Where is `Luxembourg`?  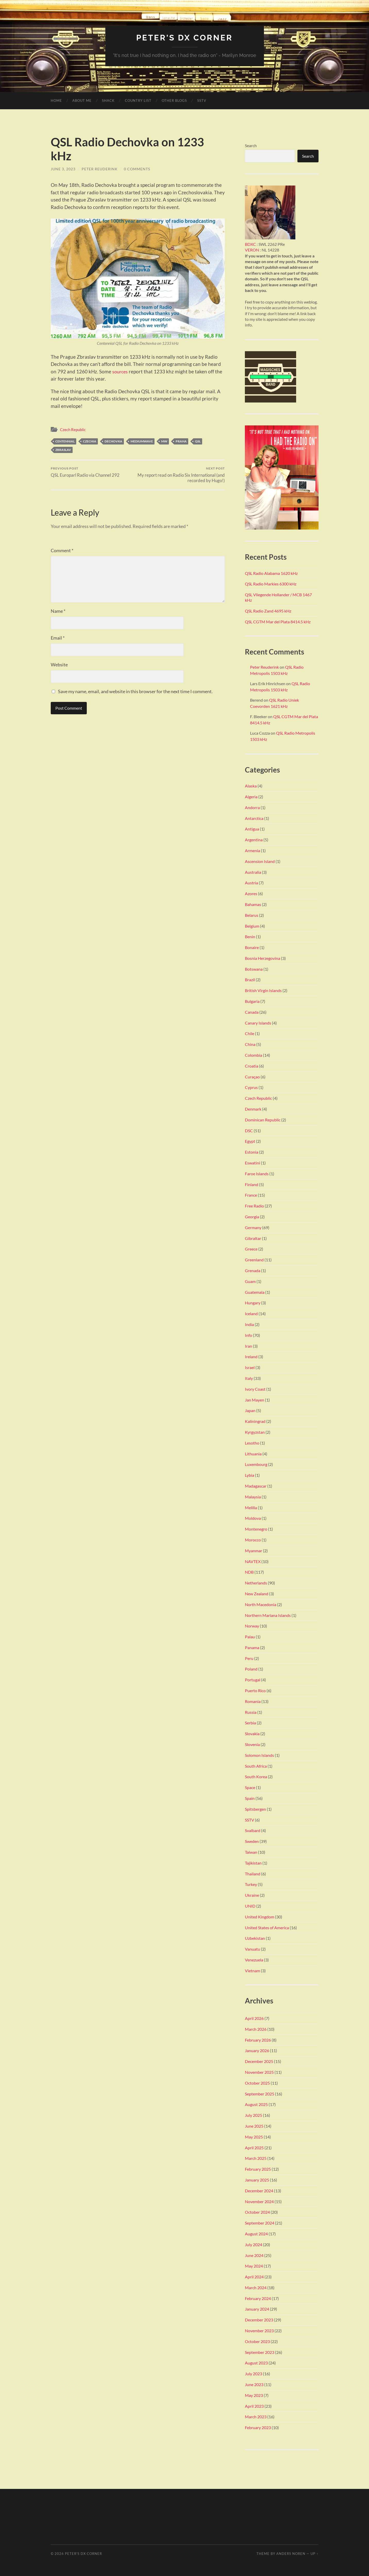 Luxembourg is located at coordinates (256, 1464).